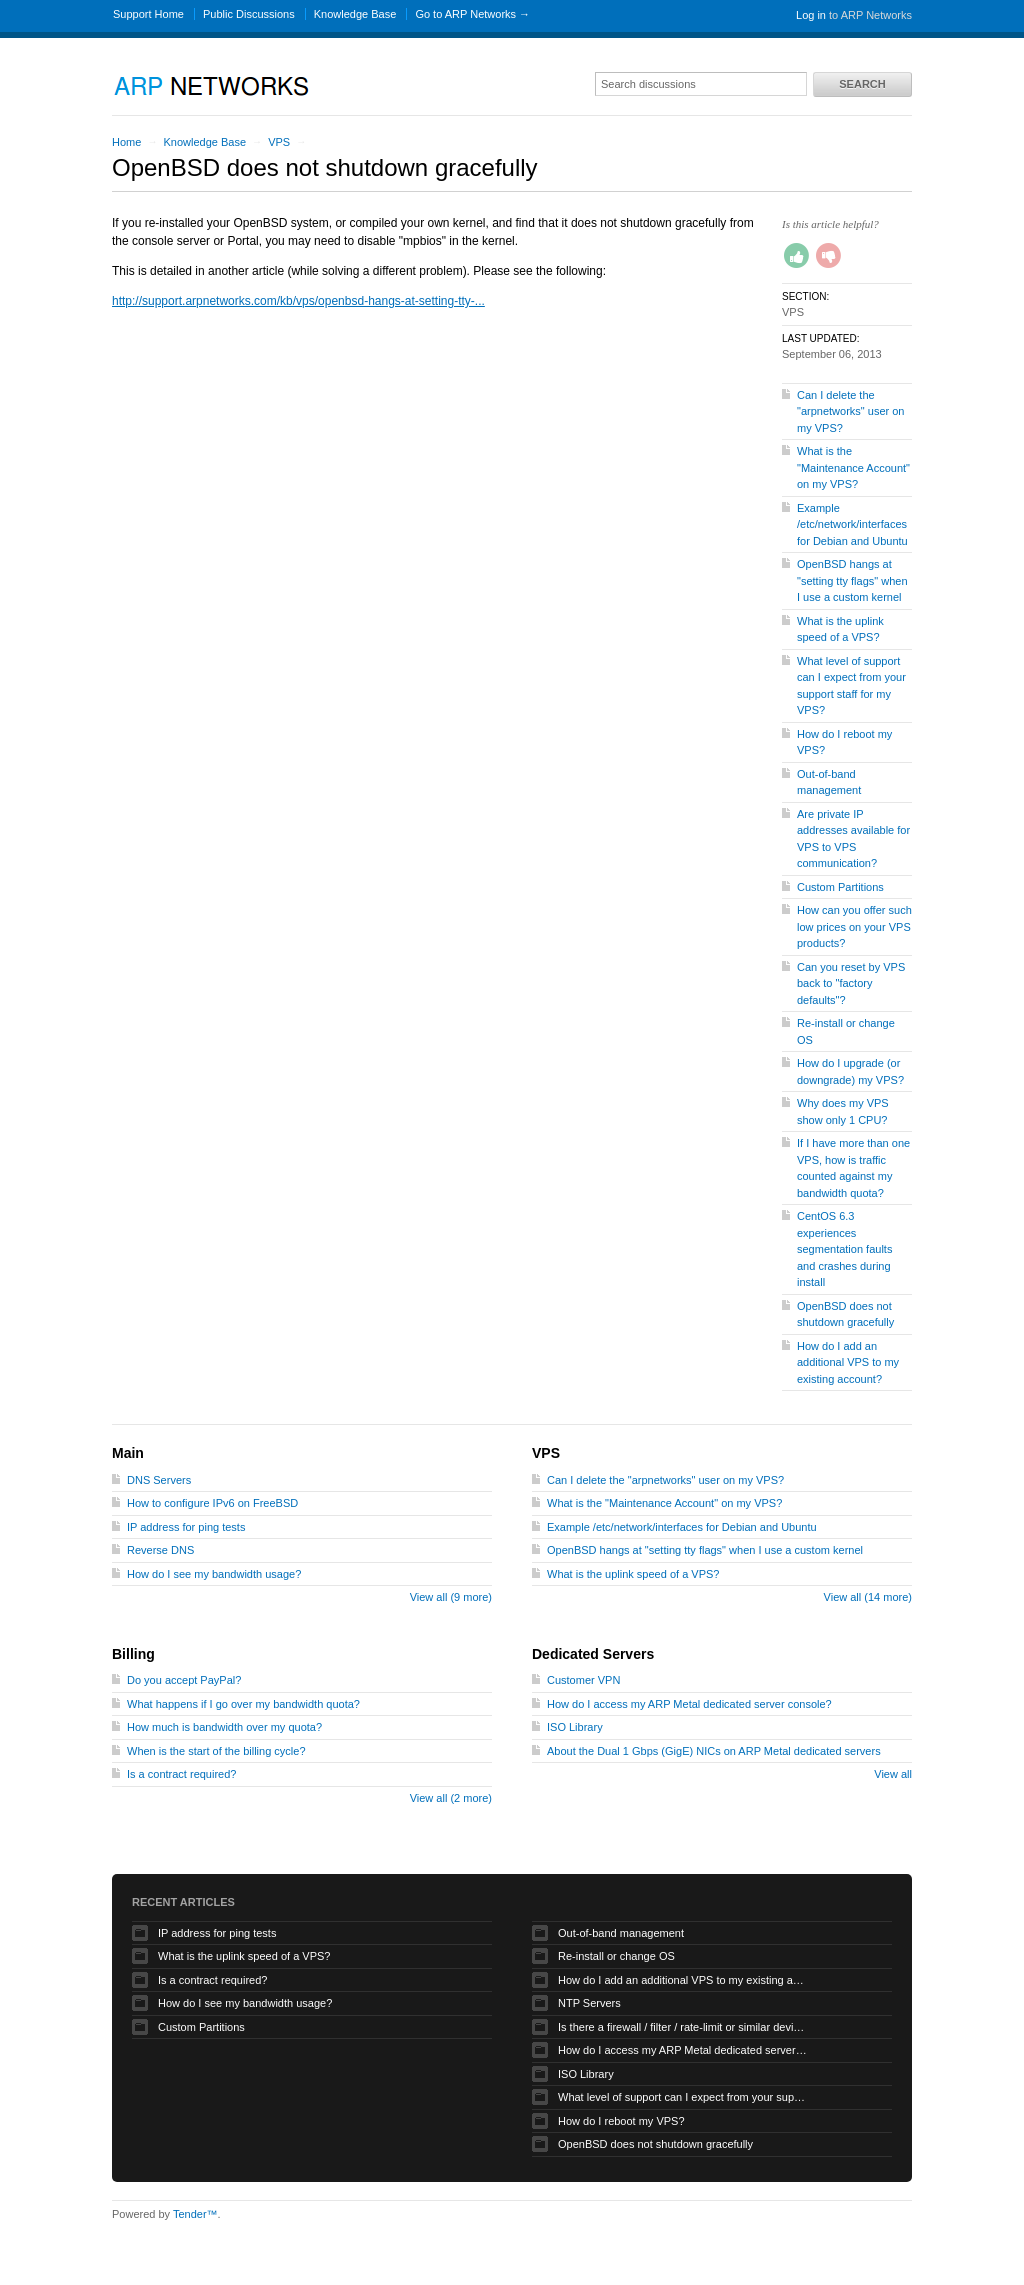 The image size is (1024, 2285). I want to click on View all (9 more), so click(451, 1597).